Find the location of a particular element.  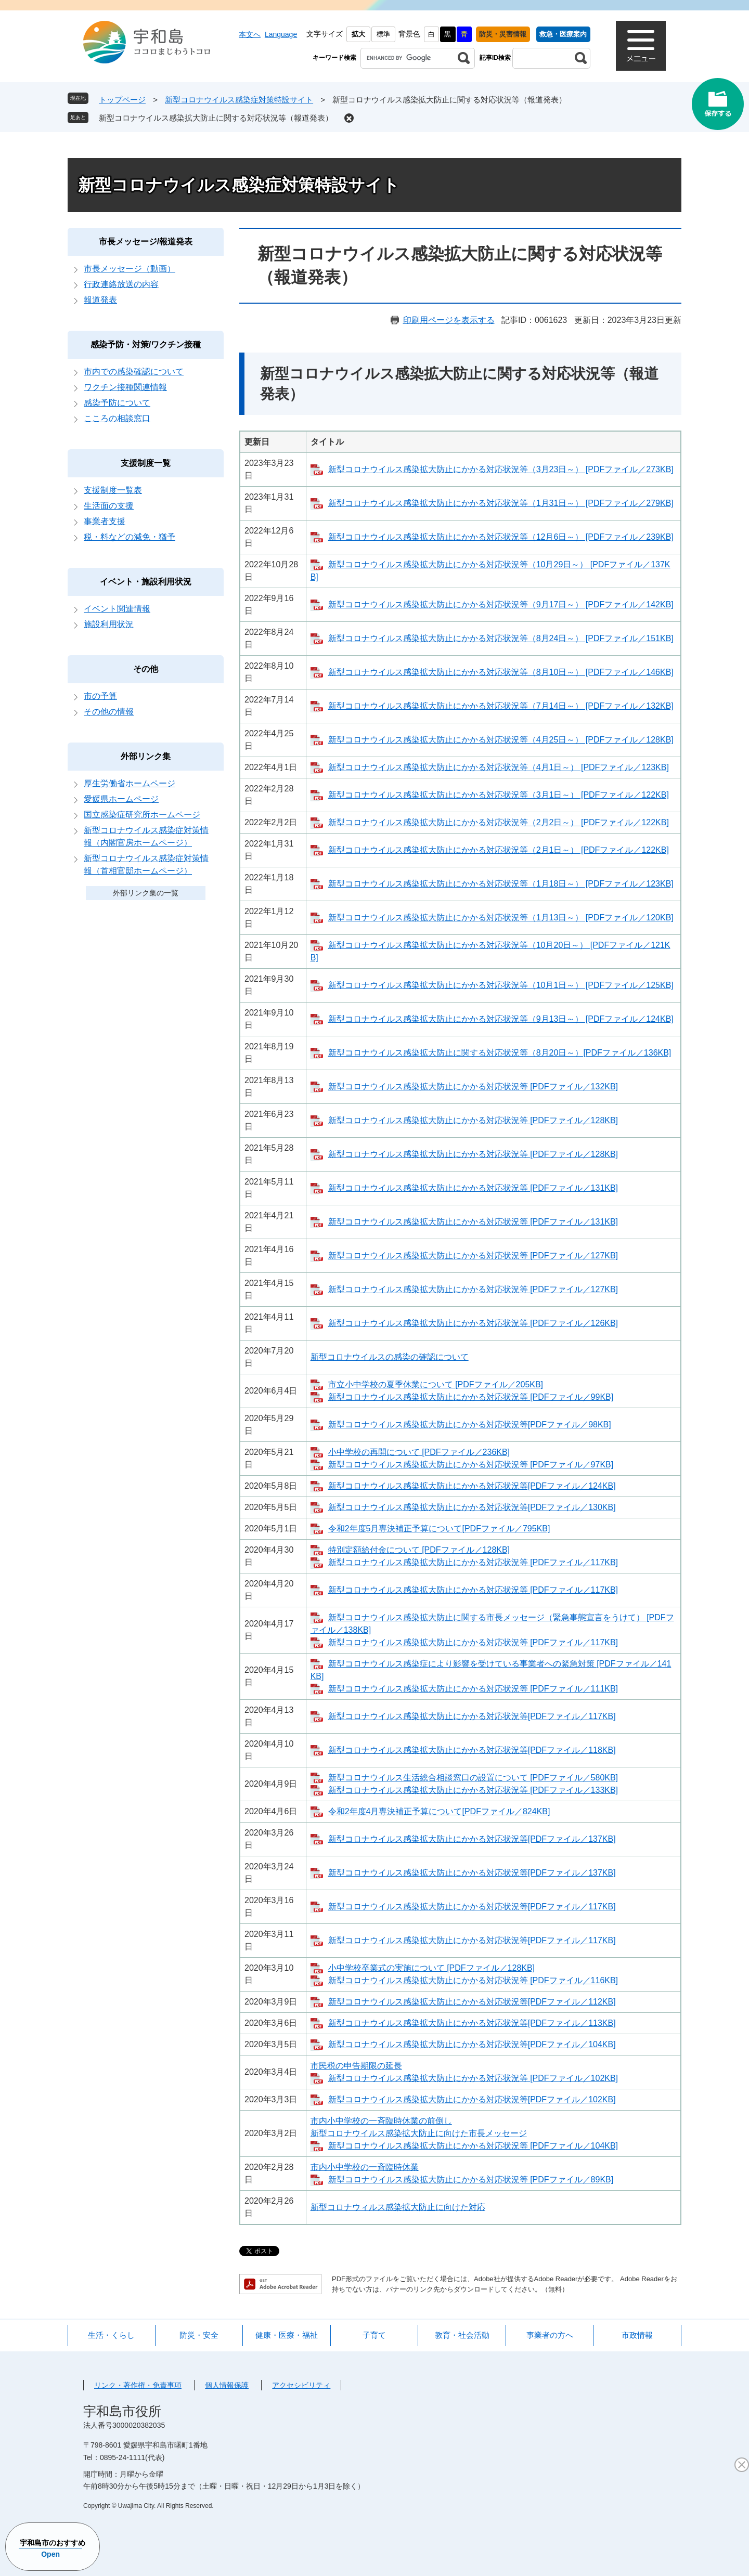

令和2年度5月専決補正予算について[PDFファイル／795KB] is located at coordinates (439, 1528).